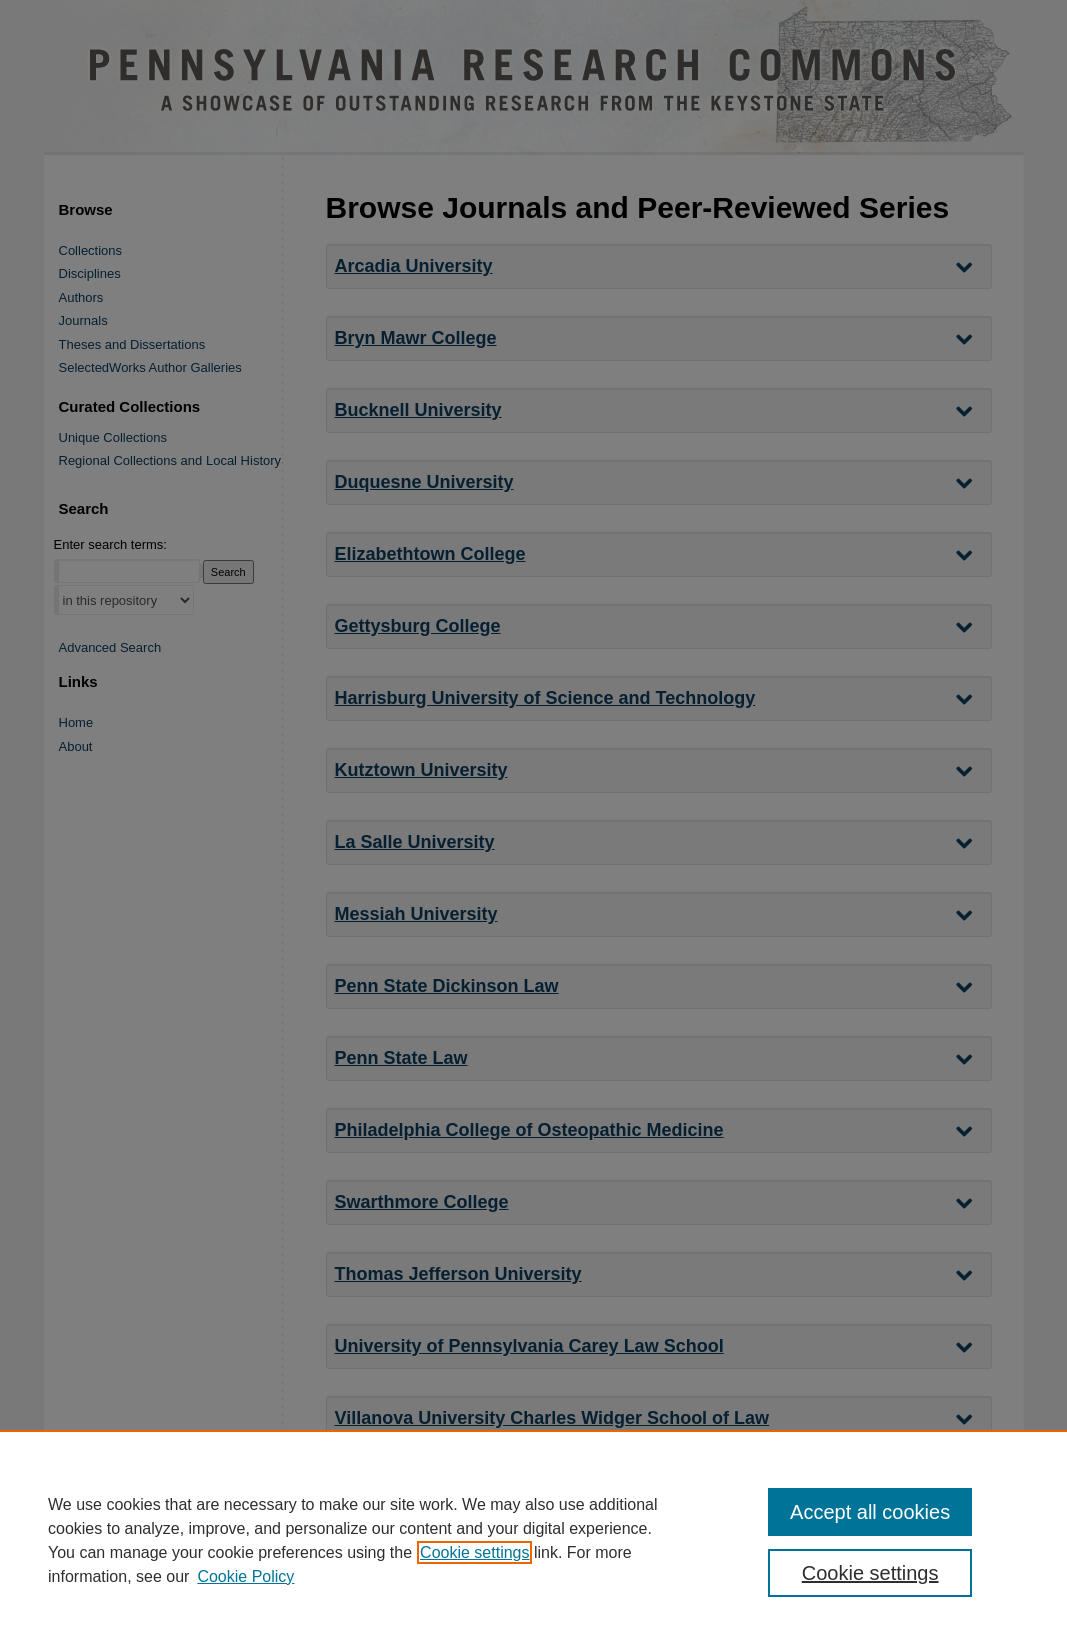 This screenshot has height=1650, width=1067. I want to click on Cookie Policy [Cookie Policy, opens in a new tab], so click(245, 1576).